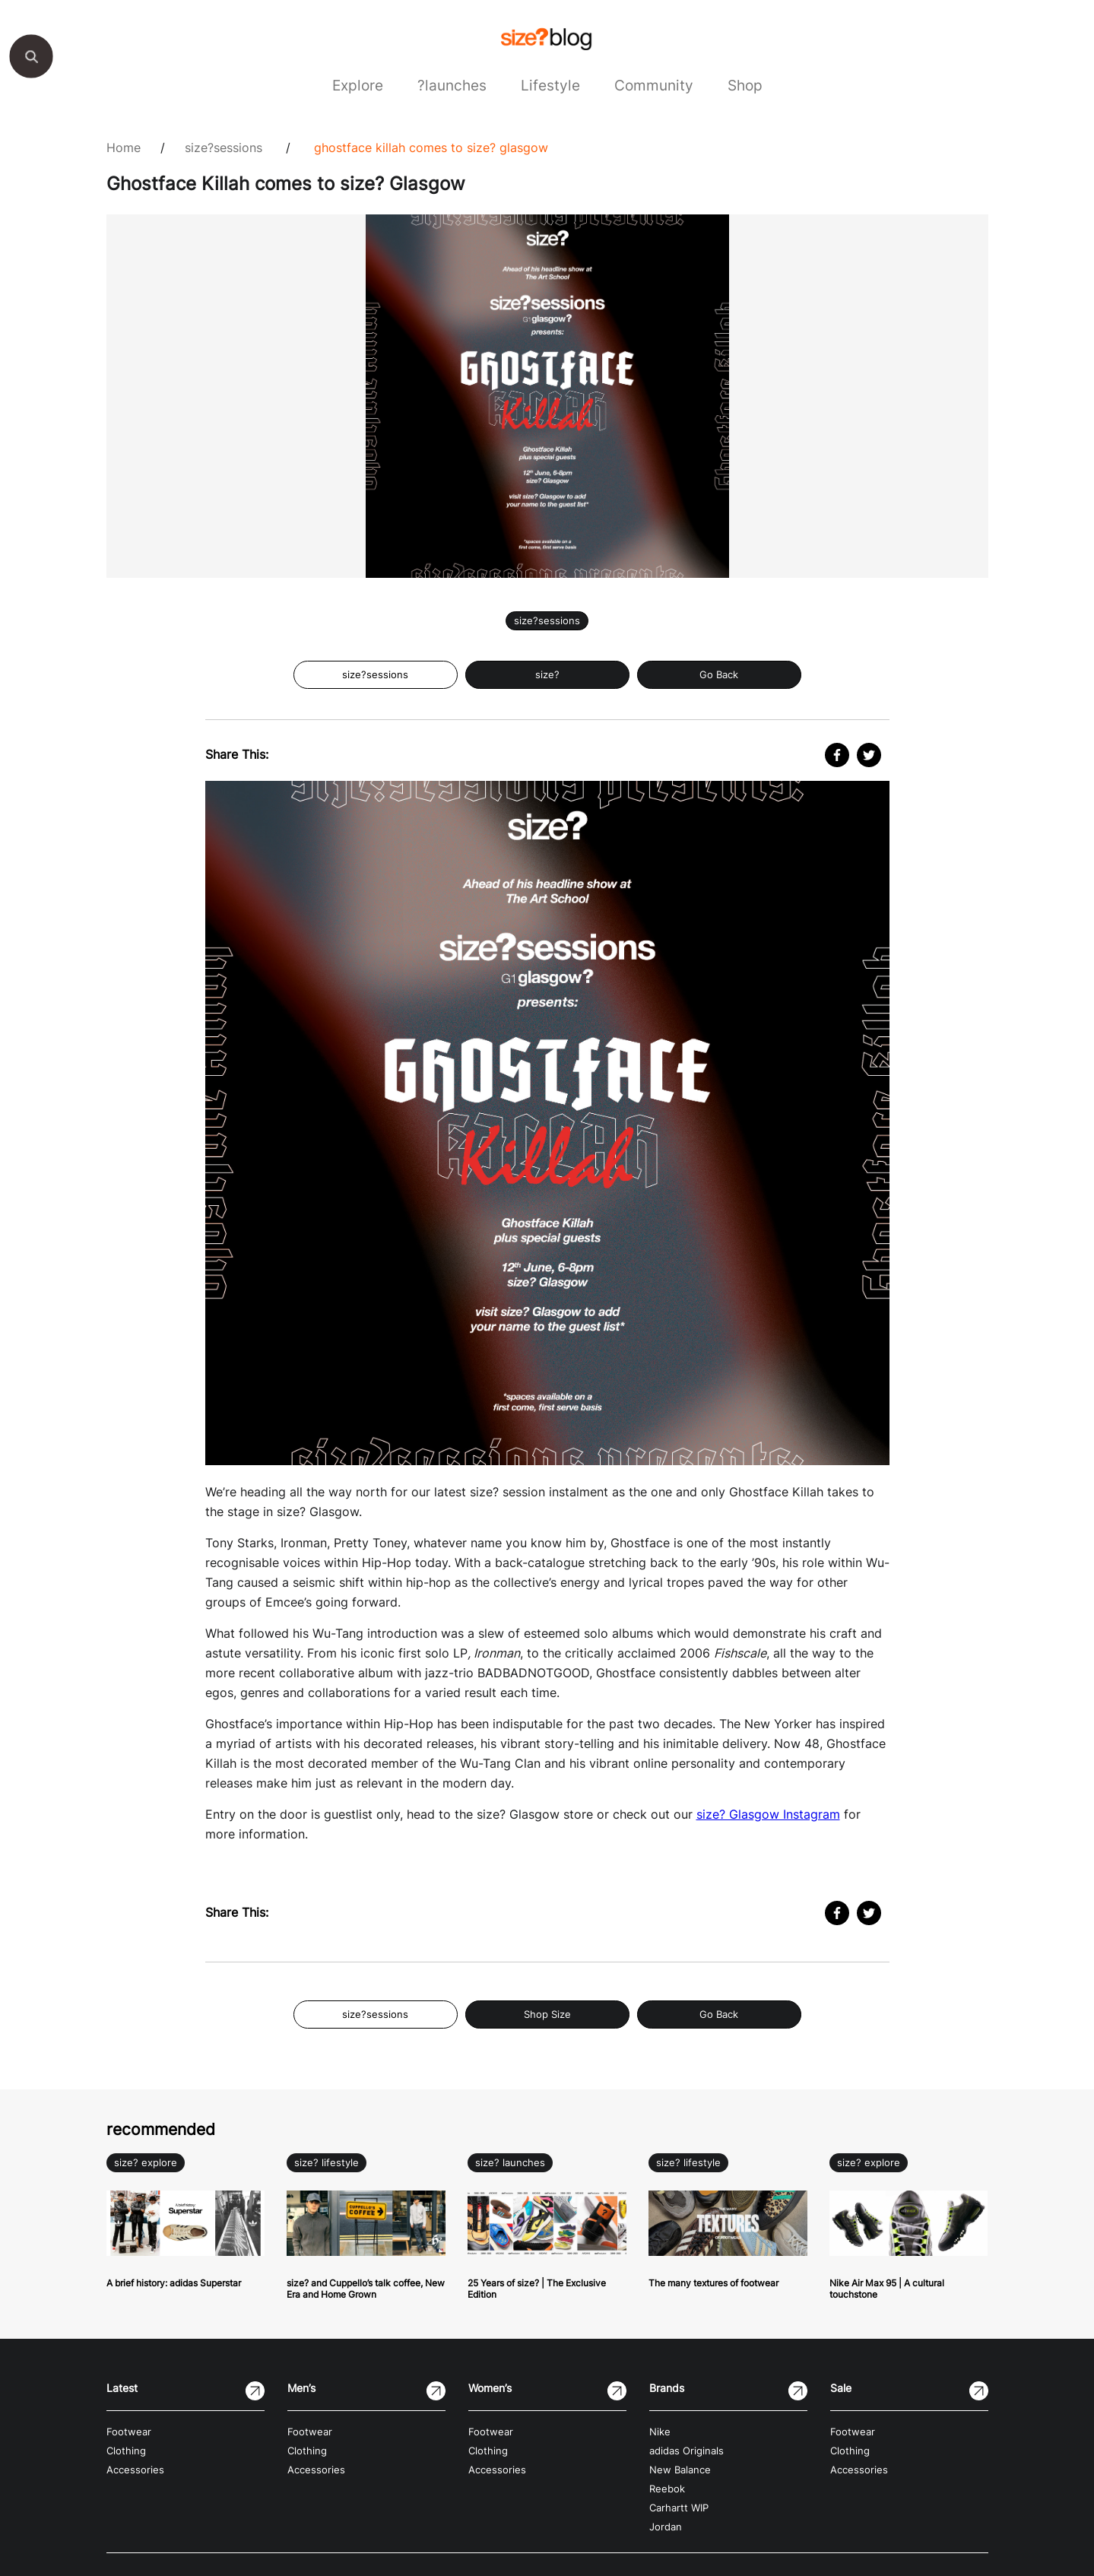  Describe the element at coordinates (510, 2162) in the screenshot. I see `size? launches` at that location.